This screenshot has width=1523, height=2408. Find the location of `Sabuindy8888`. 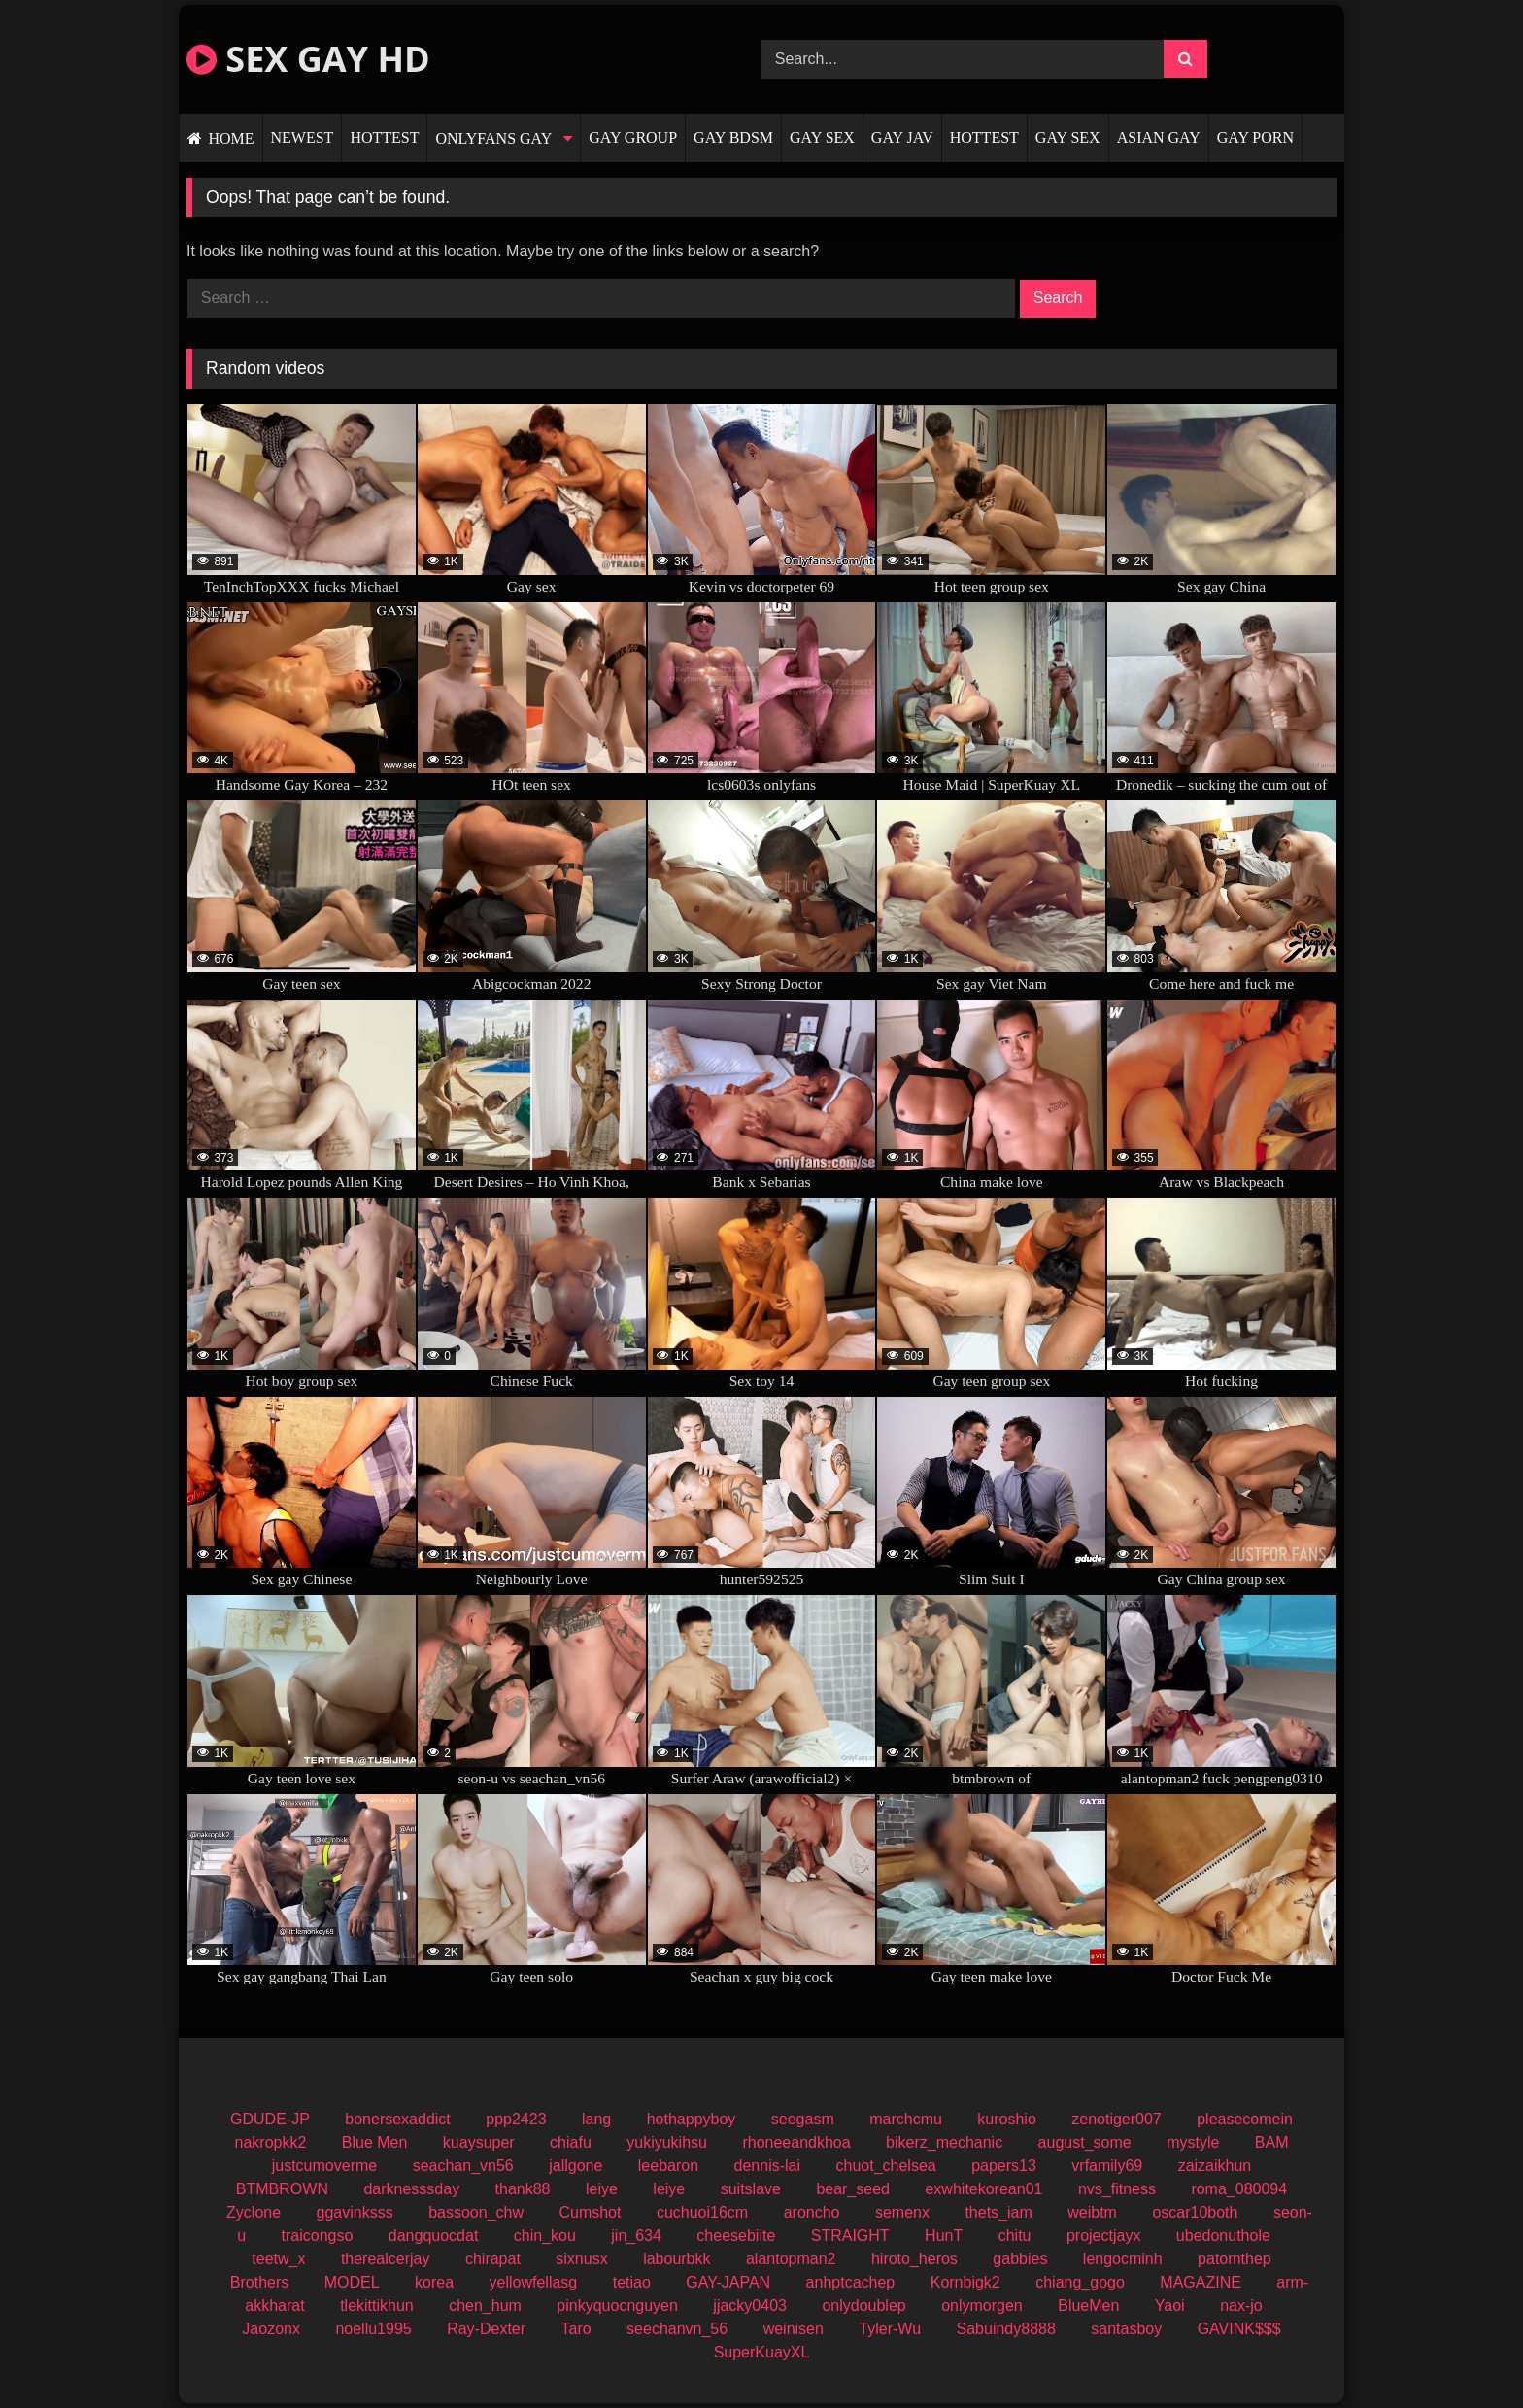

Sabuindy8888 is located at coordinates (1006, 2329).